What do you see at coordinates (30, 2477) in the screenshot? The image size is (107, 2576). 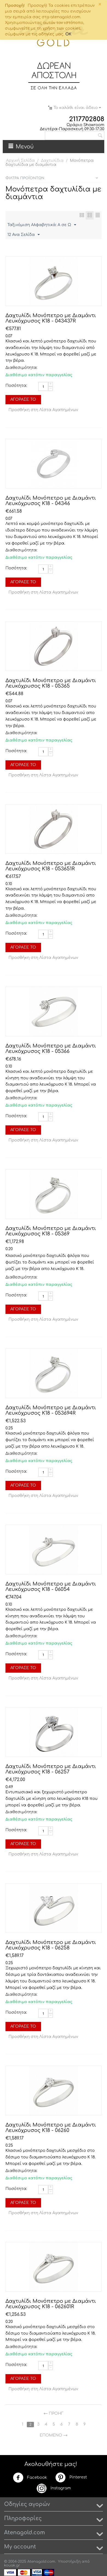 I see `Facebook` at bounding box center [30, 2477].